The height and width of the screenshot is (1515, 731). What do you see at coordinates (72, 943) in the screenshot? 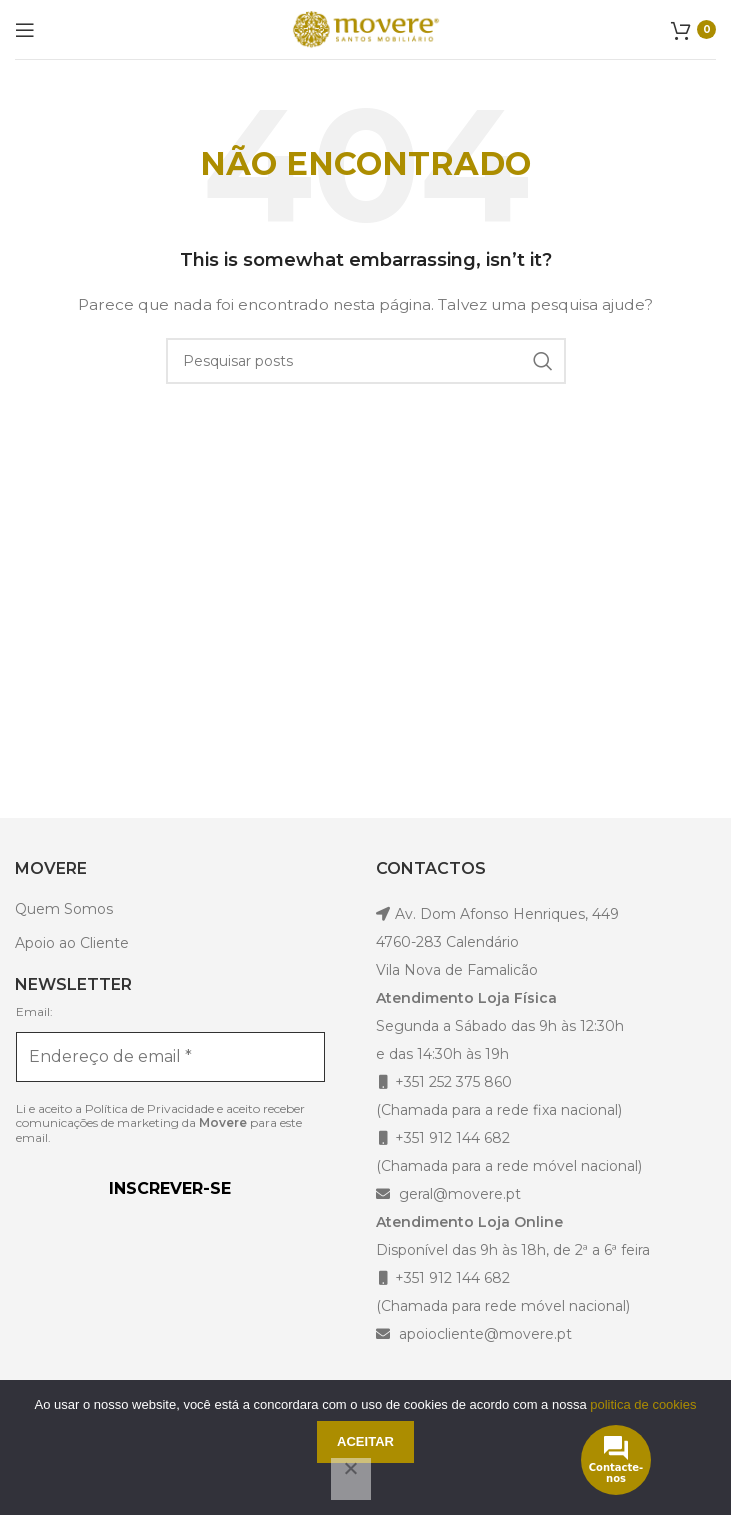
I see `Apoio ao Cliente` at bounding box center [72, 943].